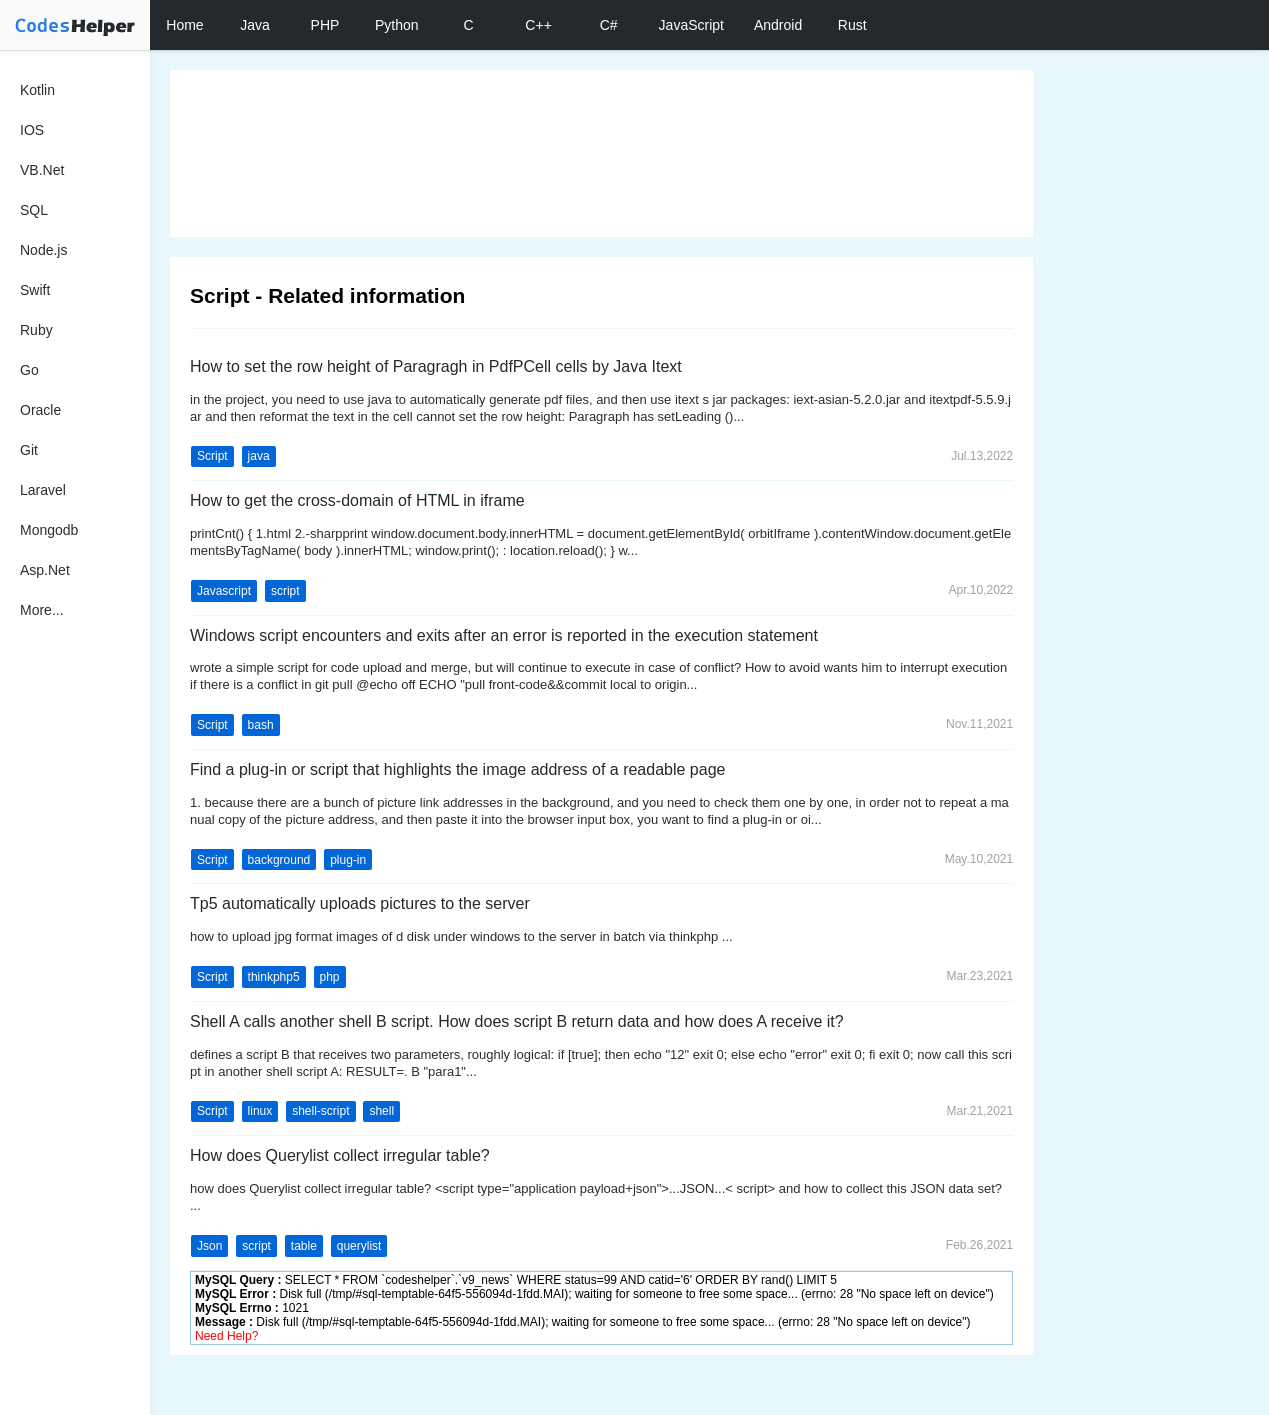 This screenshot has height=1415, width=1269. Describe the element at coordinates (261, 725) in the screenshot. I see `bash` at that location.